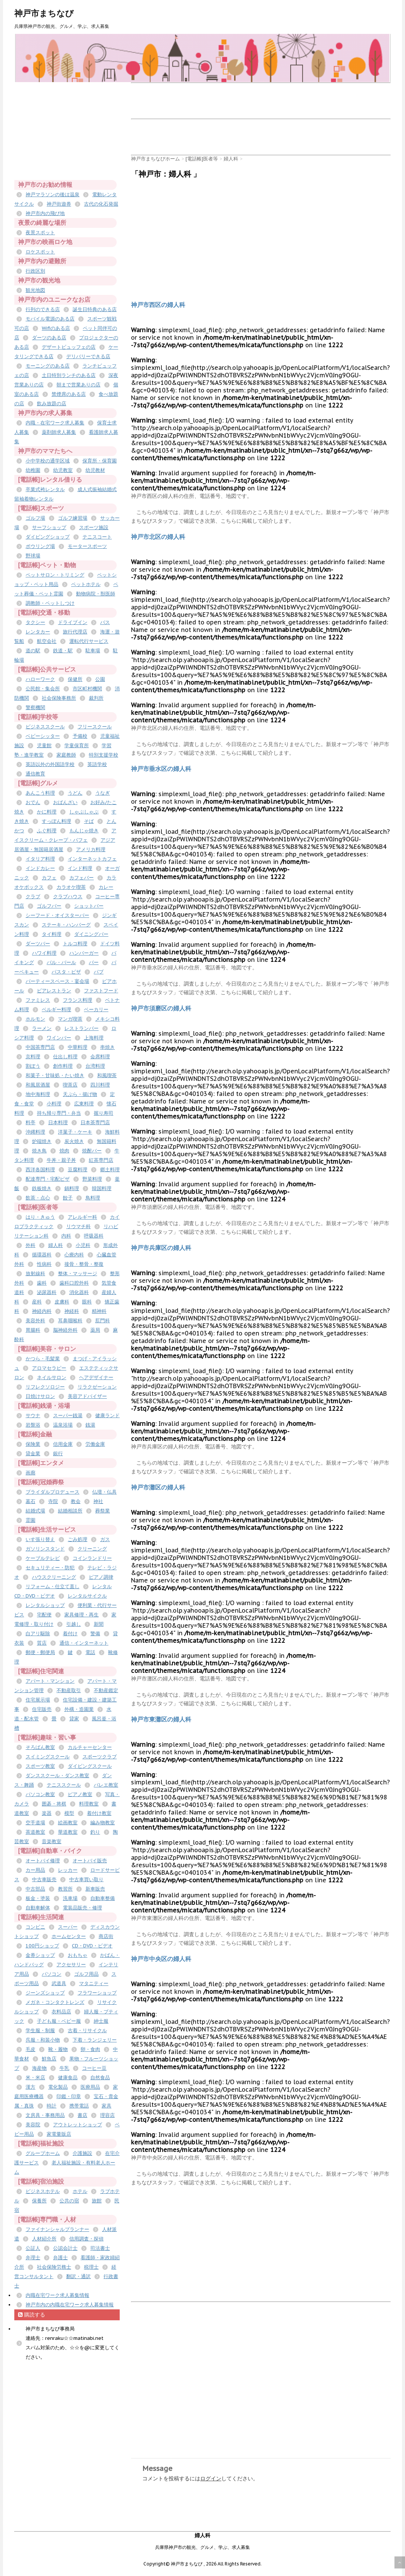  I want to click on 動物病院・獣医師, so click(95, 594).